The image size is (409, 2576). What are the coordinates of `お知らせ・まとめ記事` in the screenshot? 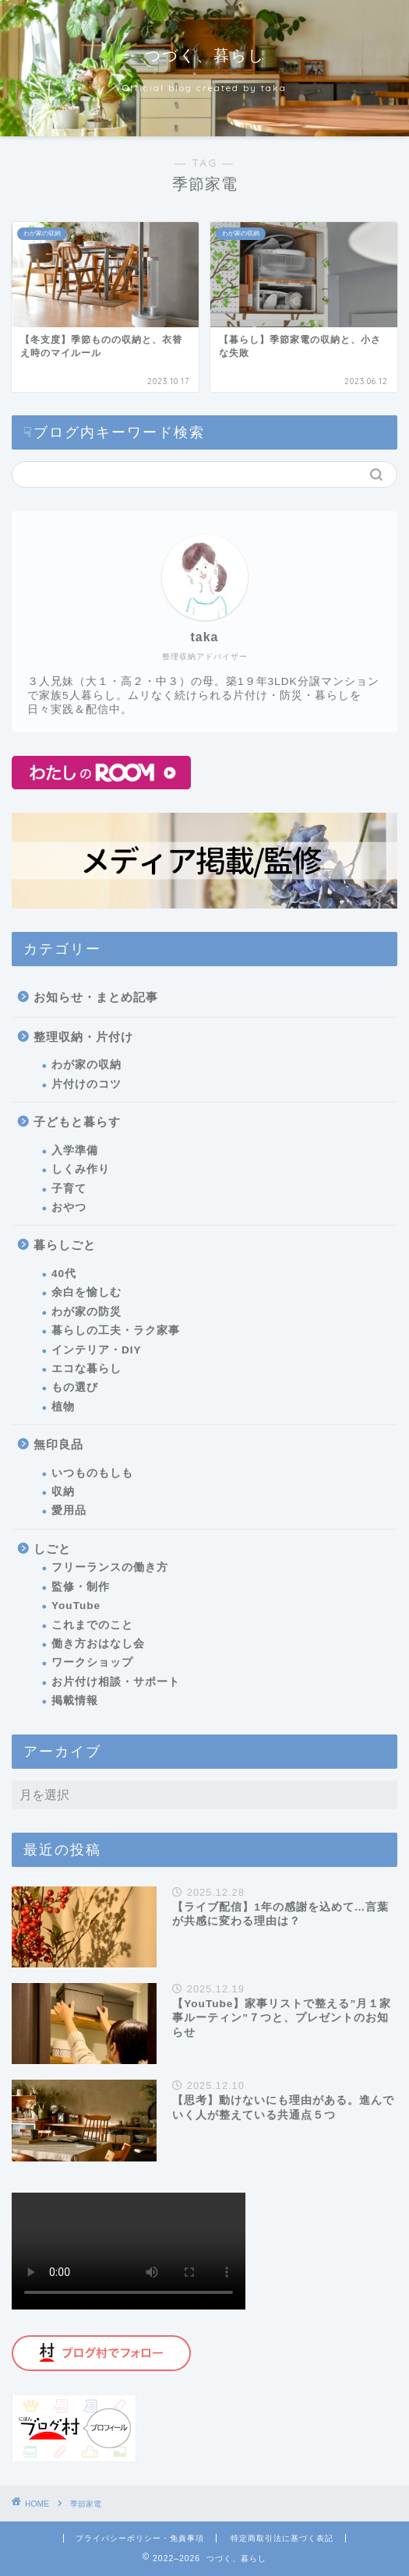 It's located at (95, 997).